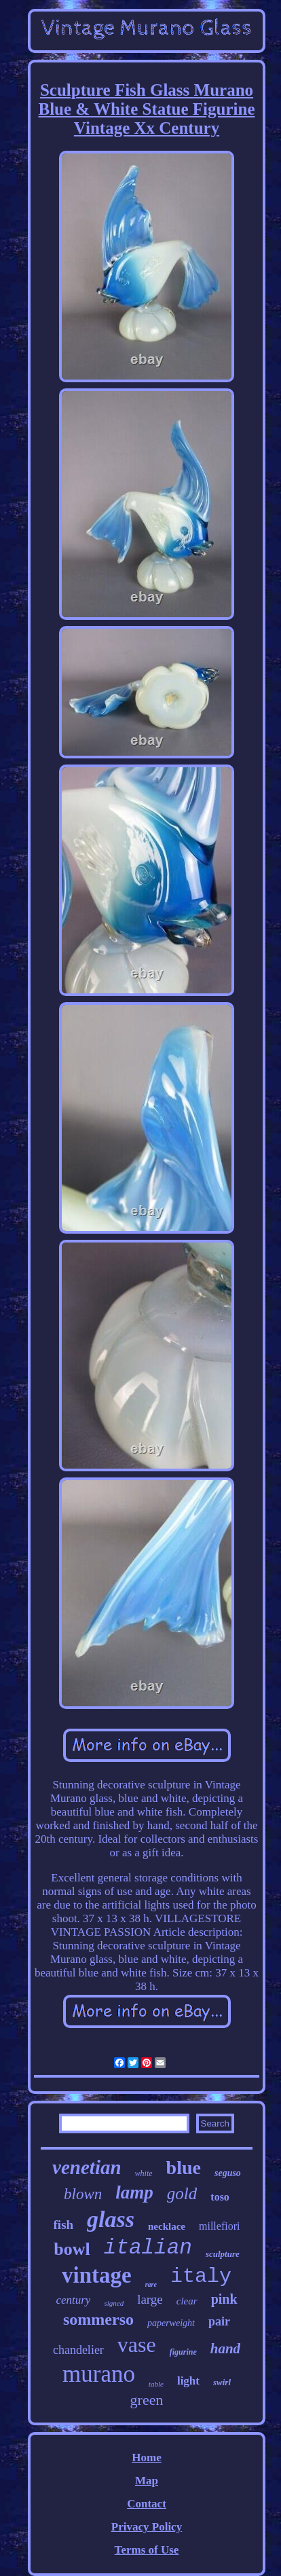 The image size is (281, 2576). I want to click on fish, so click(64, 2225).